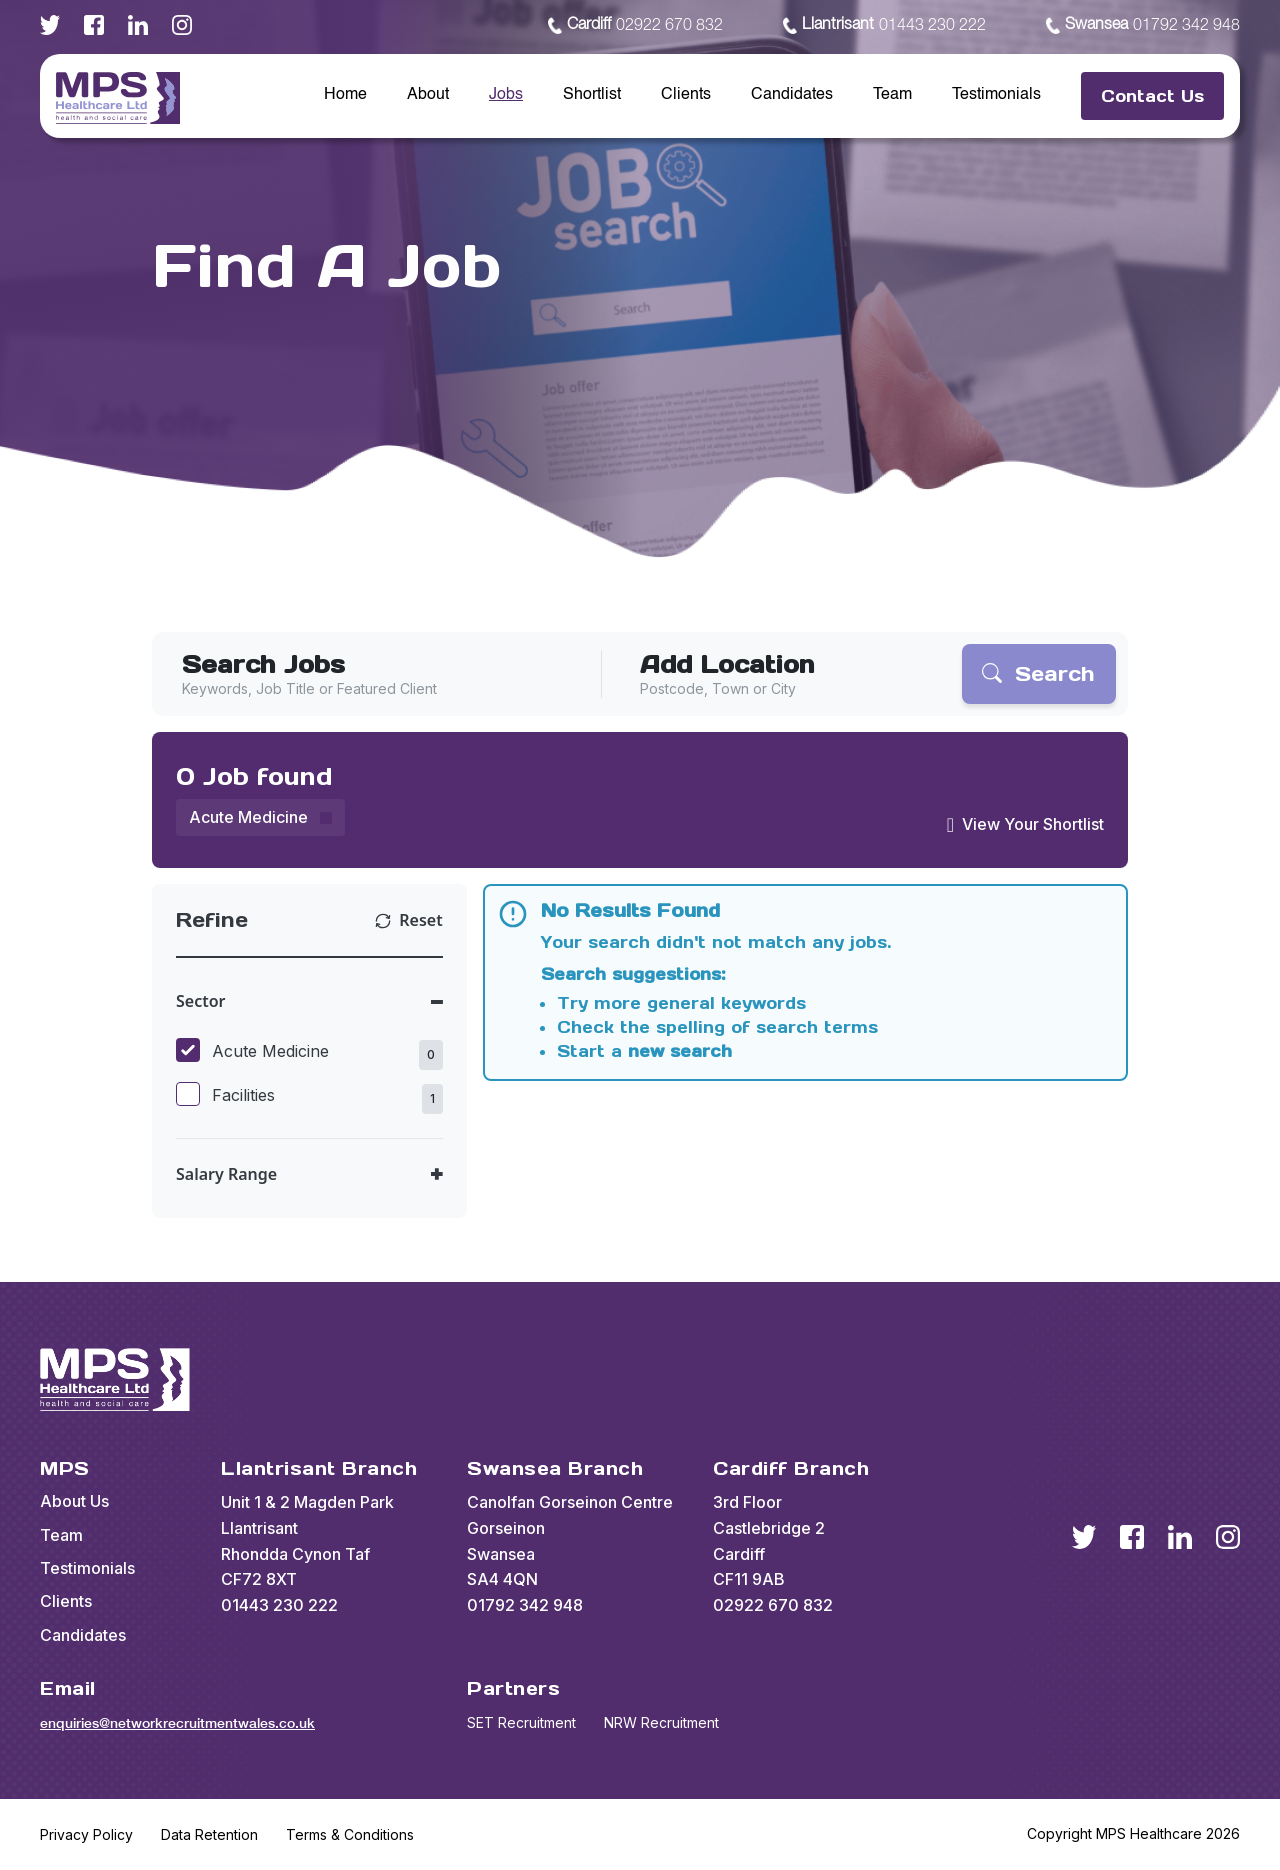  What do you see at coordinates (209, 1834) in the screenshot?
I see `Data Retention` at bounding box center [209, 1834].